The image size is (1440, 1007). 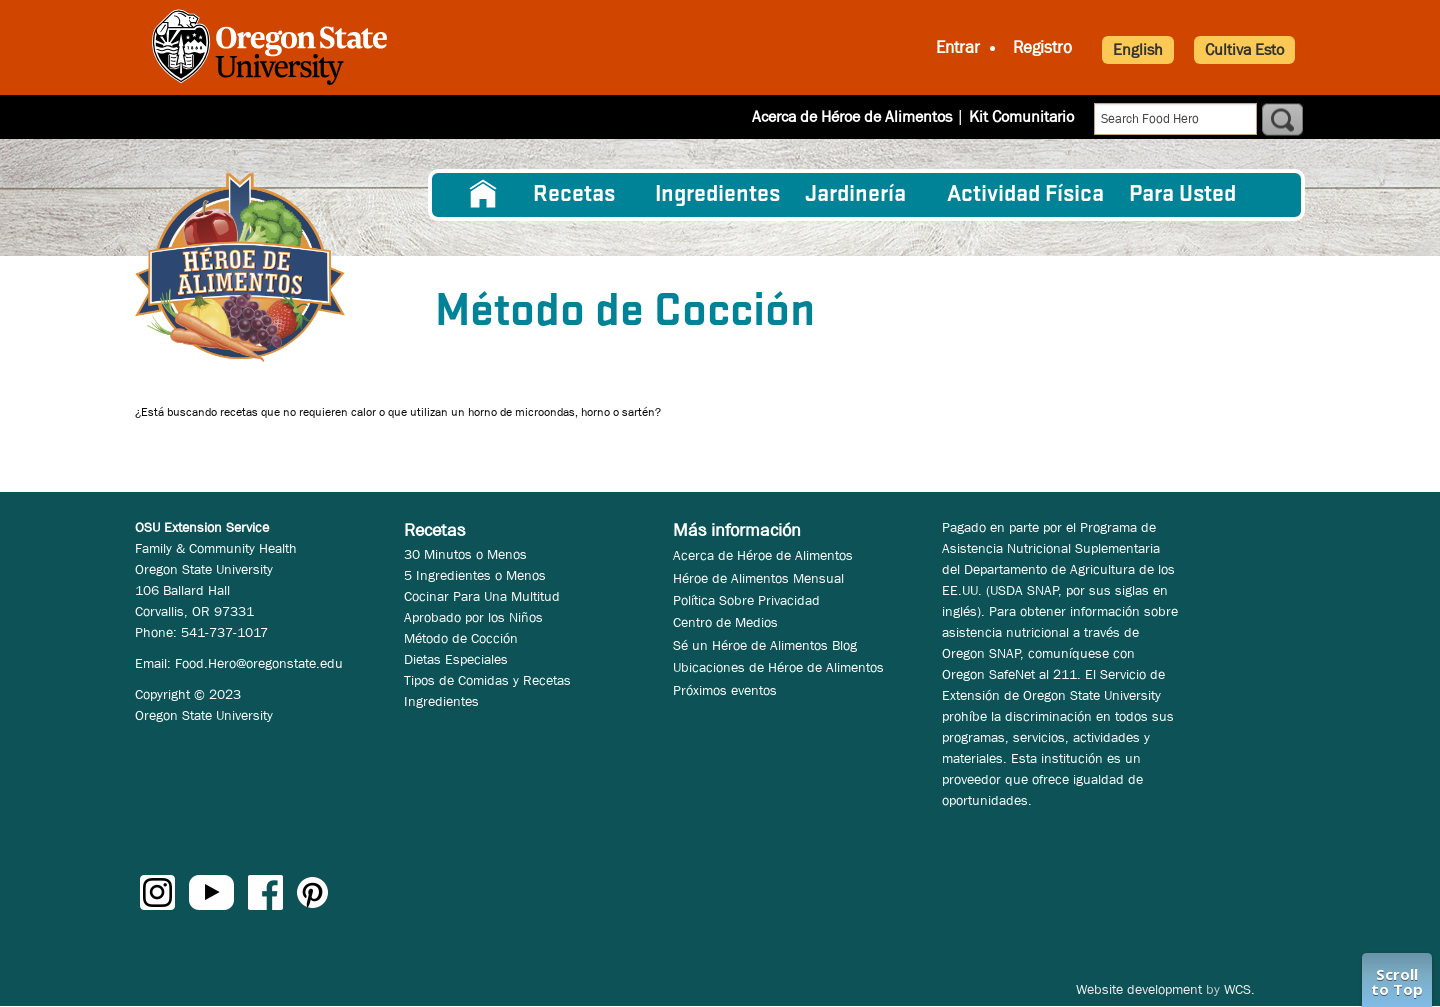 What do you see at coordinates (725, 622) in the screenshot?
I see `Centro de Medios` at bounding box center [725, 622].